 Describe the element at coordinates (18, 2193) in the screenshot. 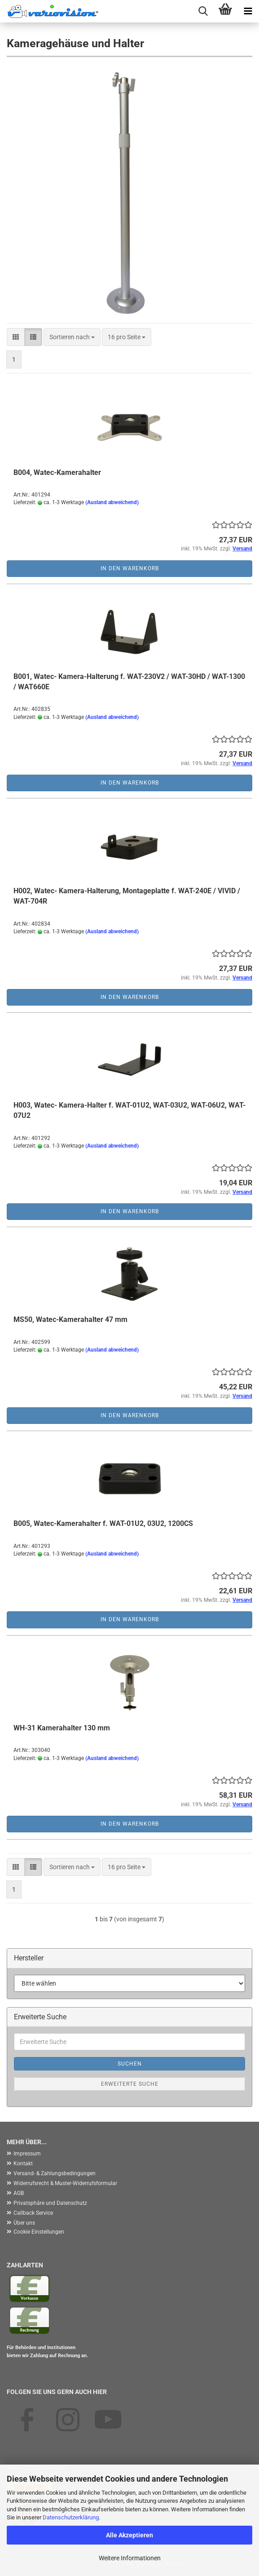

I see `AGB` at that location.